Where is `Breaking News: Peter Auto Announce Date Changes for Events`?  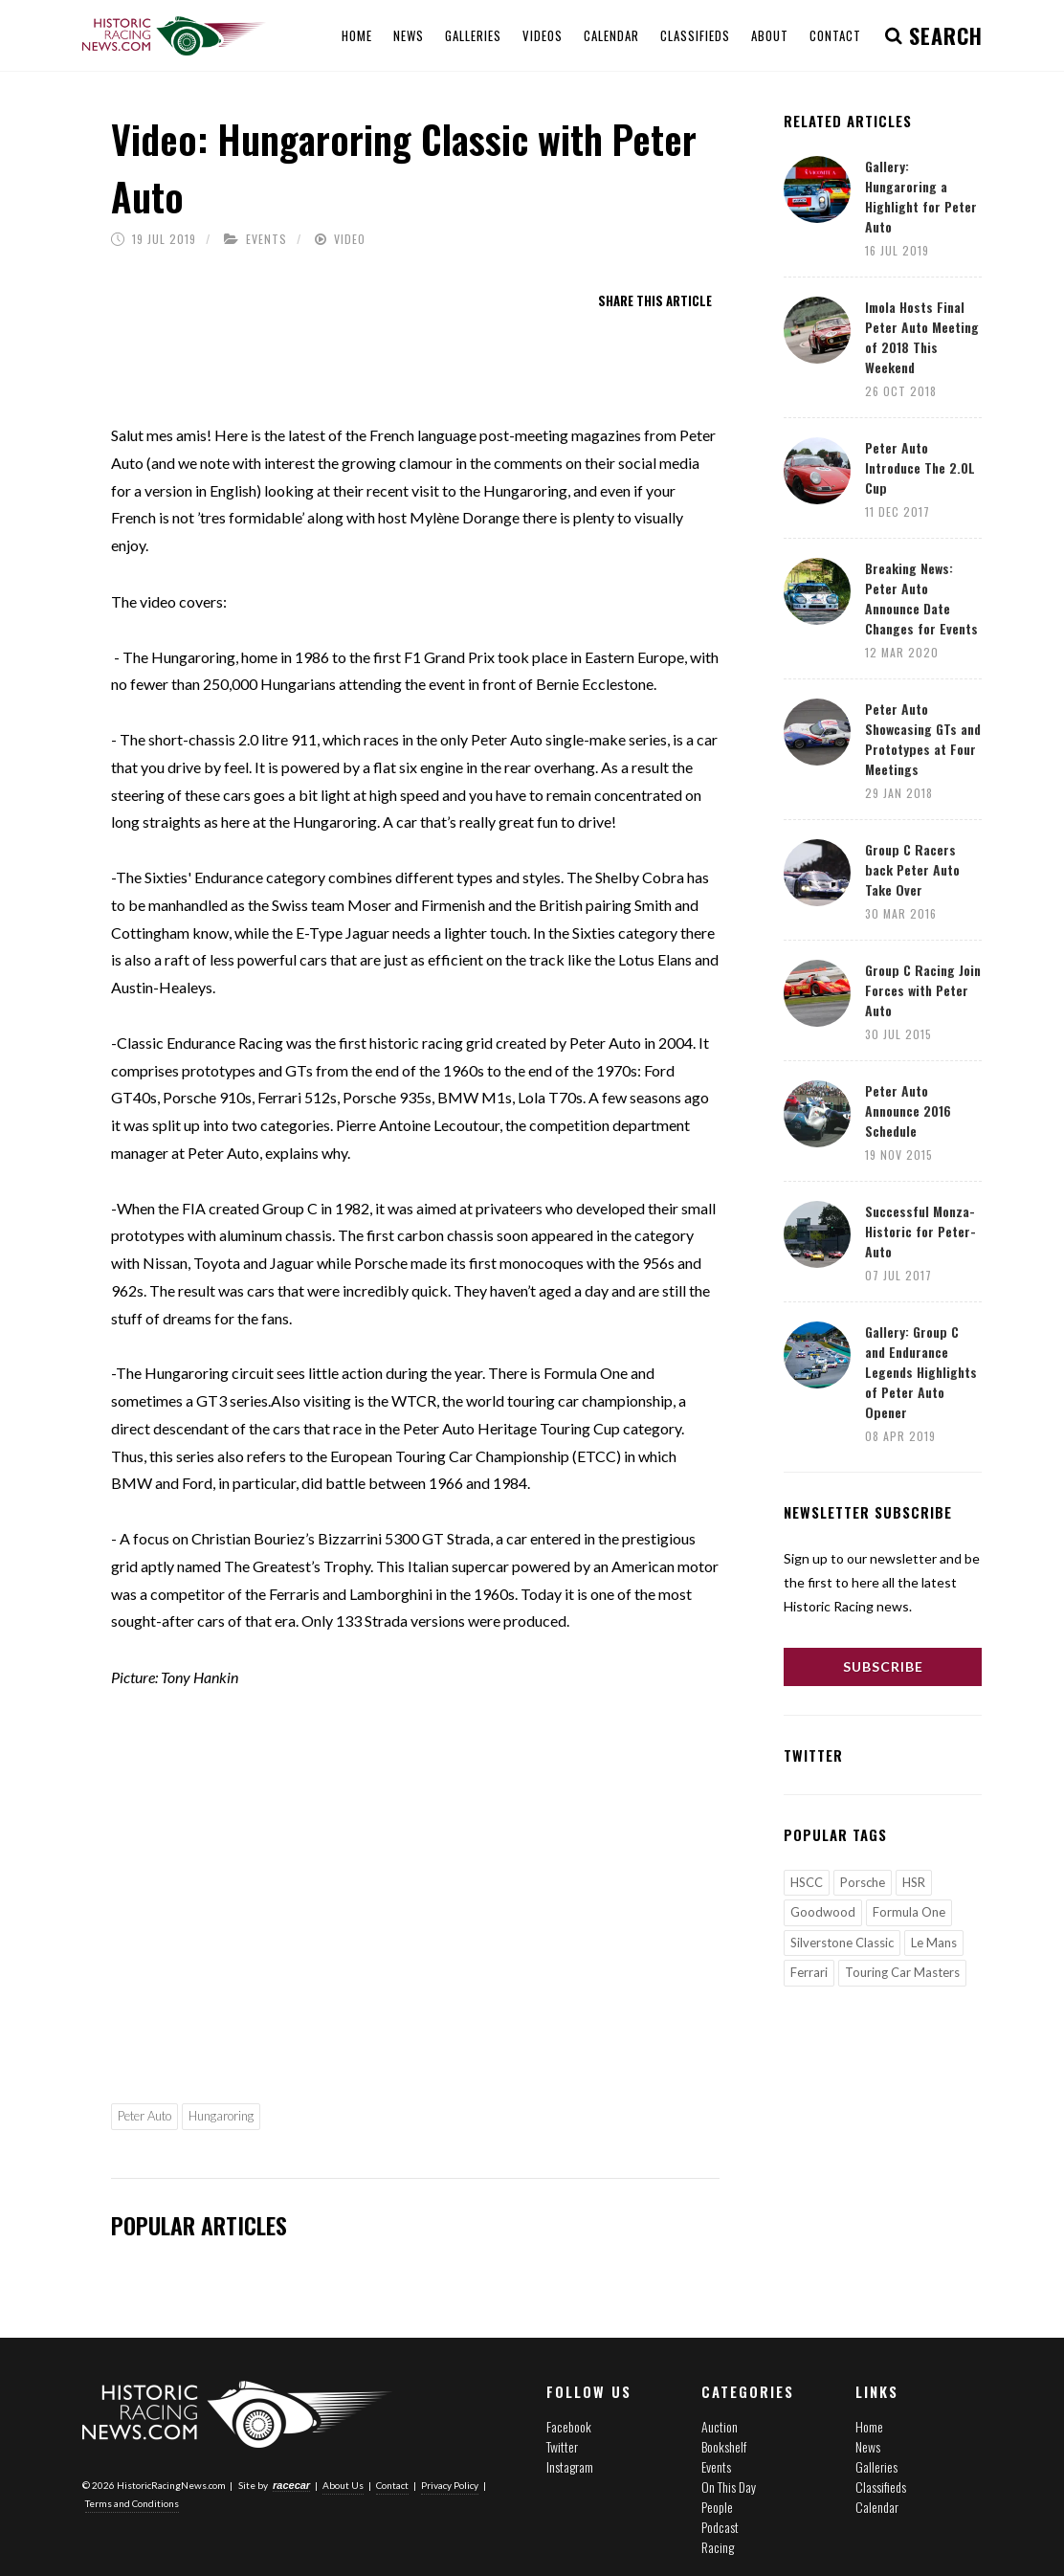 Breaking News: Peter Auto Announce Date Changes for Events is located at coordinates (921, 598).